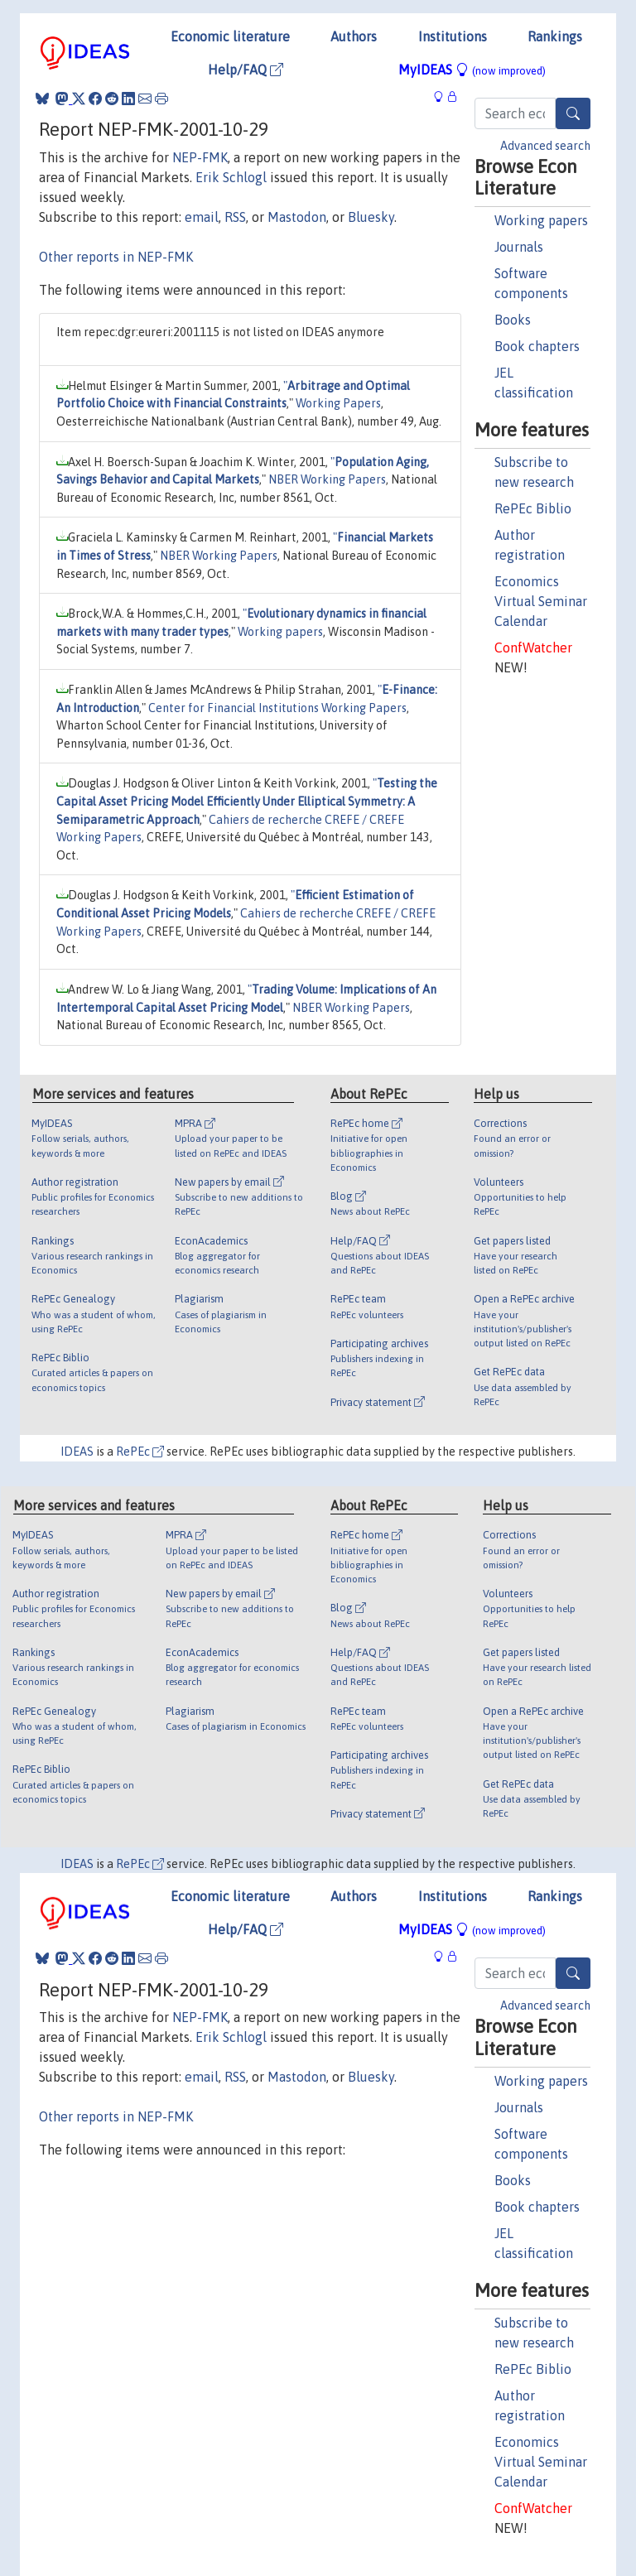  What do you see at coordinates (338, 403) in the screenshot?
I see `Working Papers` at bounding box center [338, 403].